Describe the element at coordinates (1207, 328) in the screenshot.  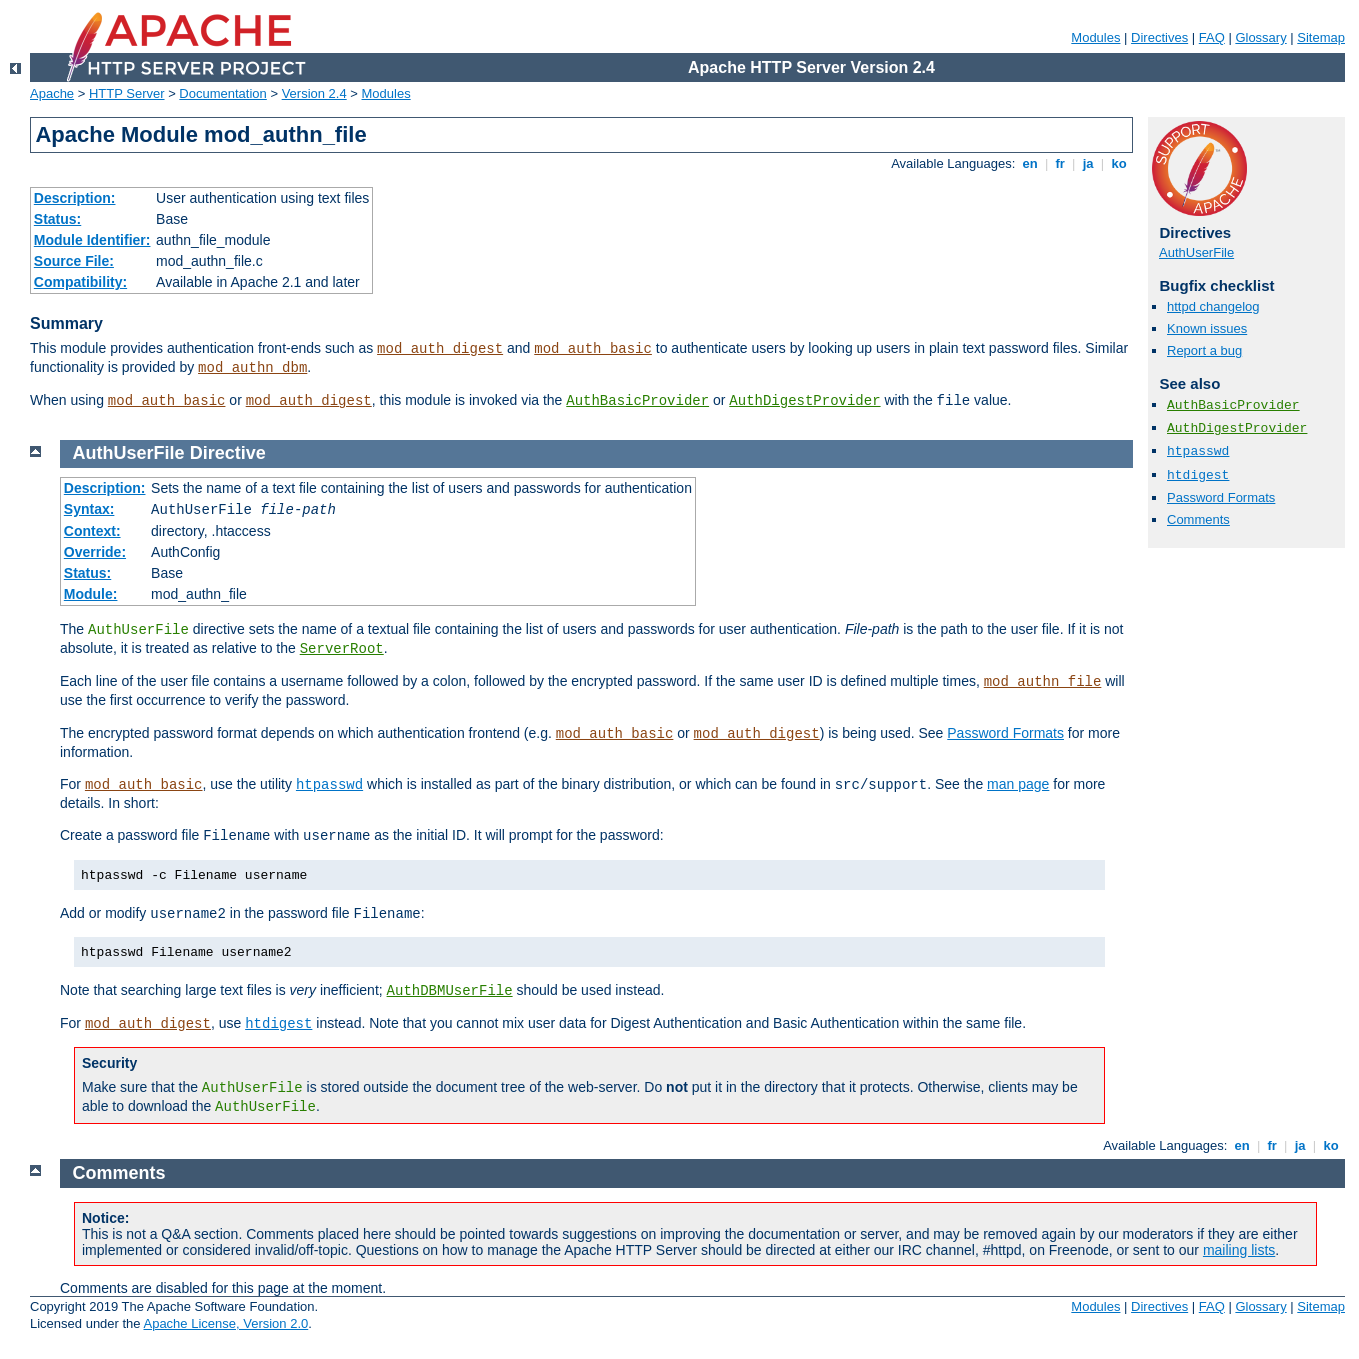
I see `Known issues` at that location.